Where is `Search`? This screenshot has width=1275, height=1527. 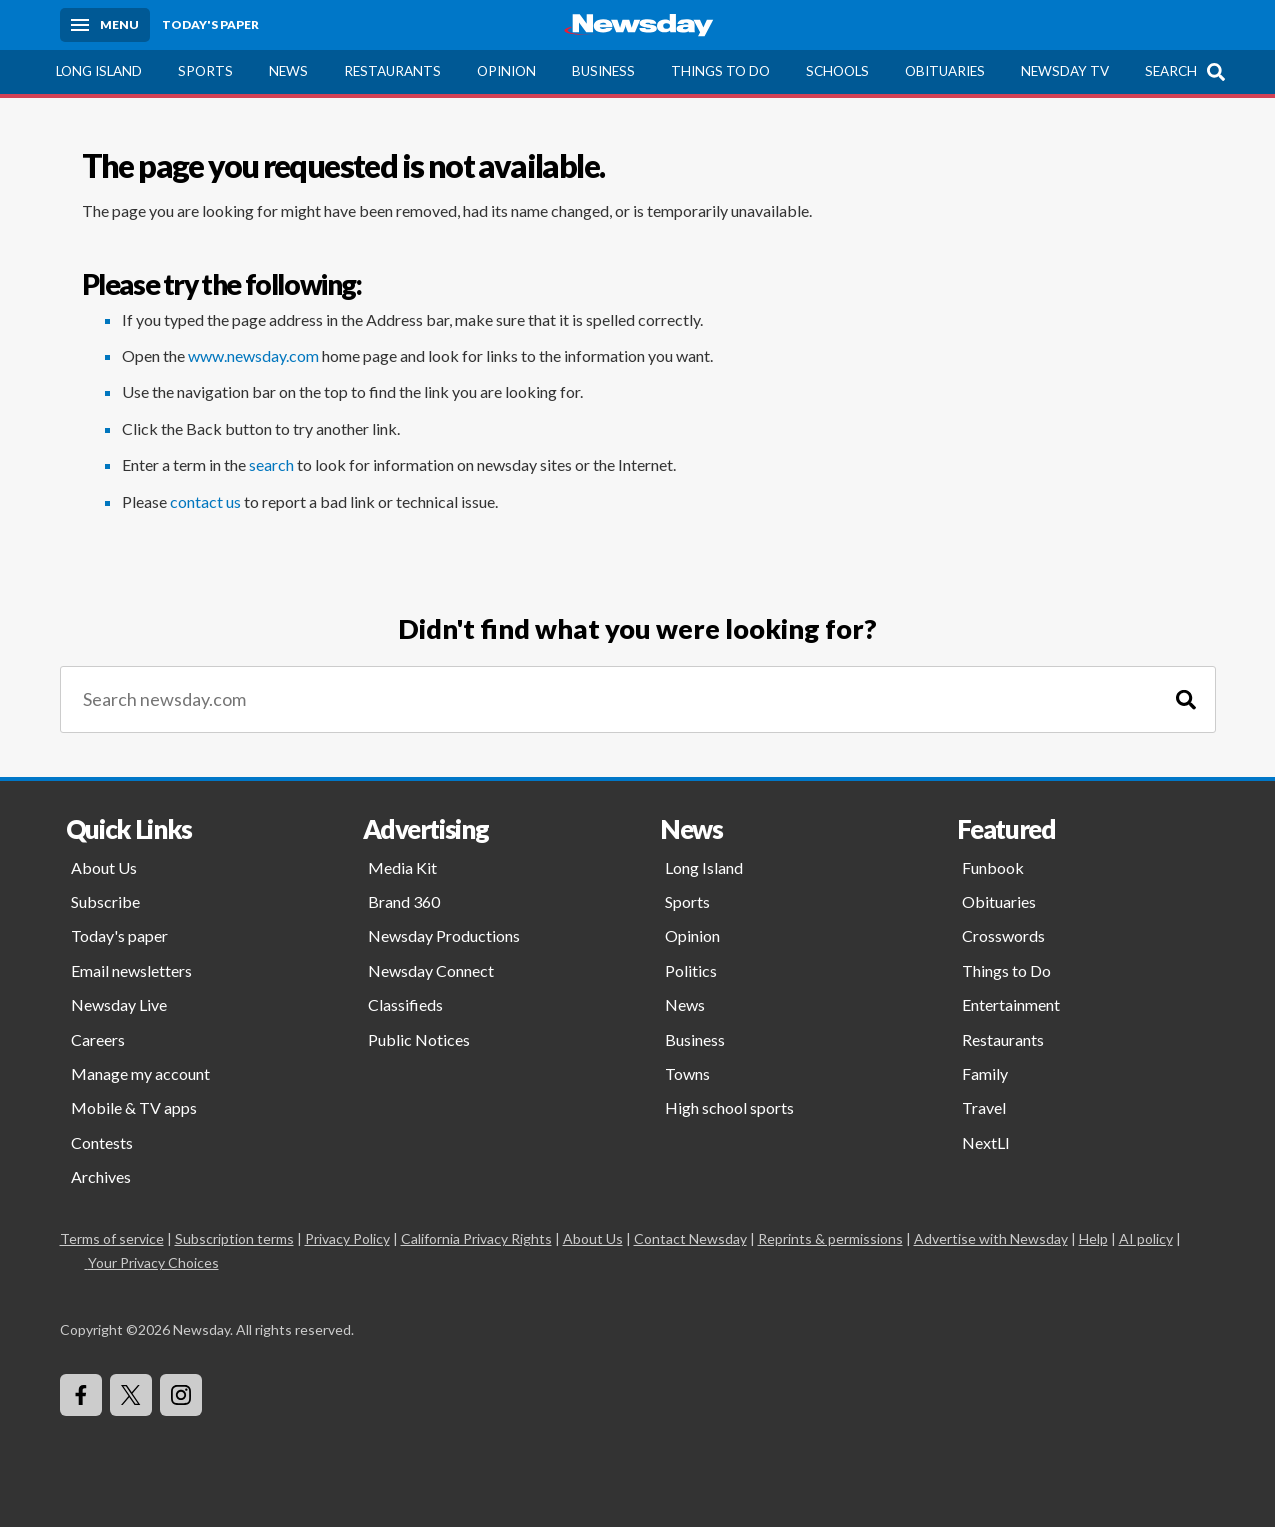 Search is located at coordinates (1171, 71).